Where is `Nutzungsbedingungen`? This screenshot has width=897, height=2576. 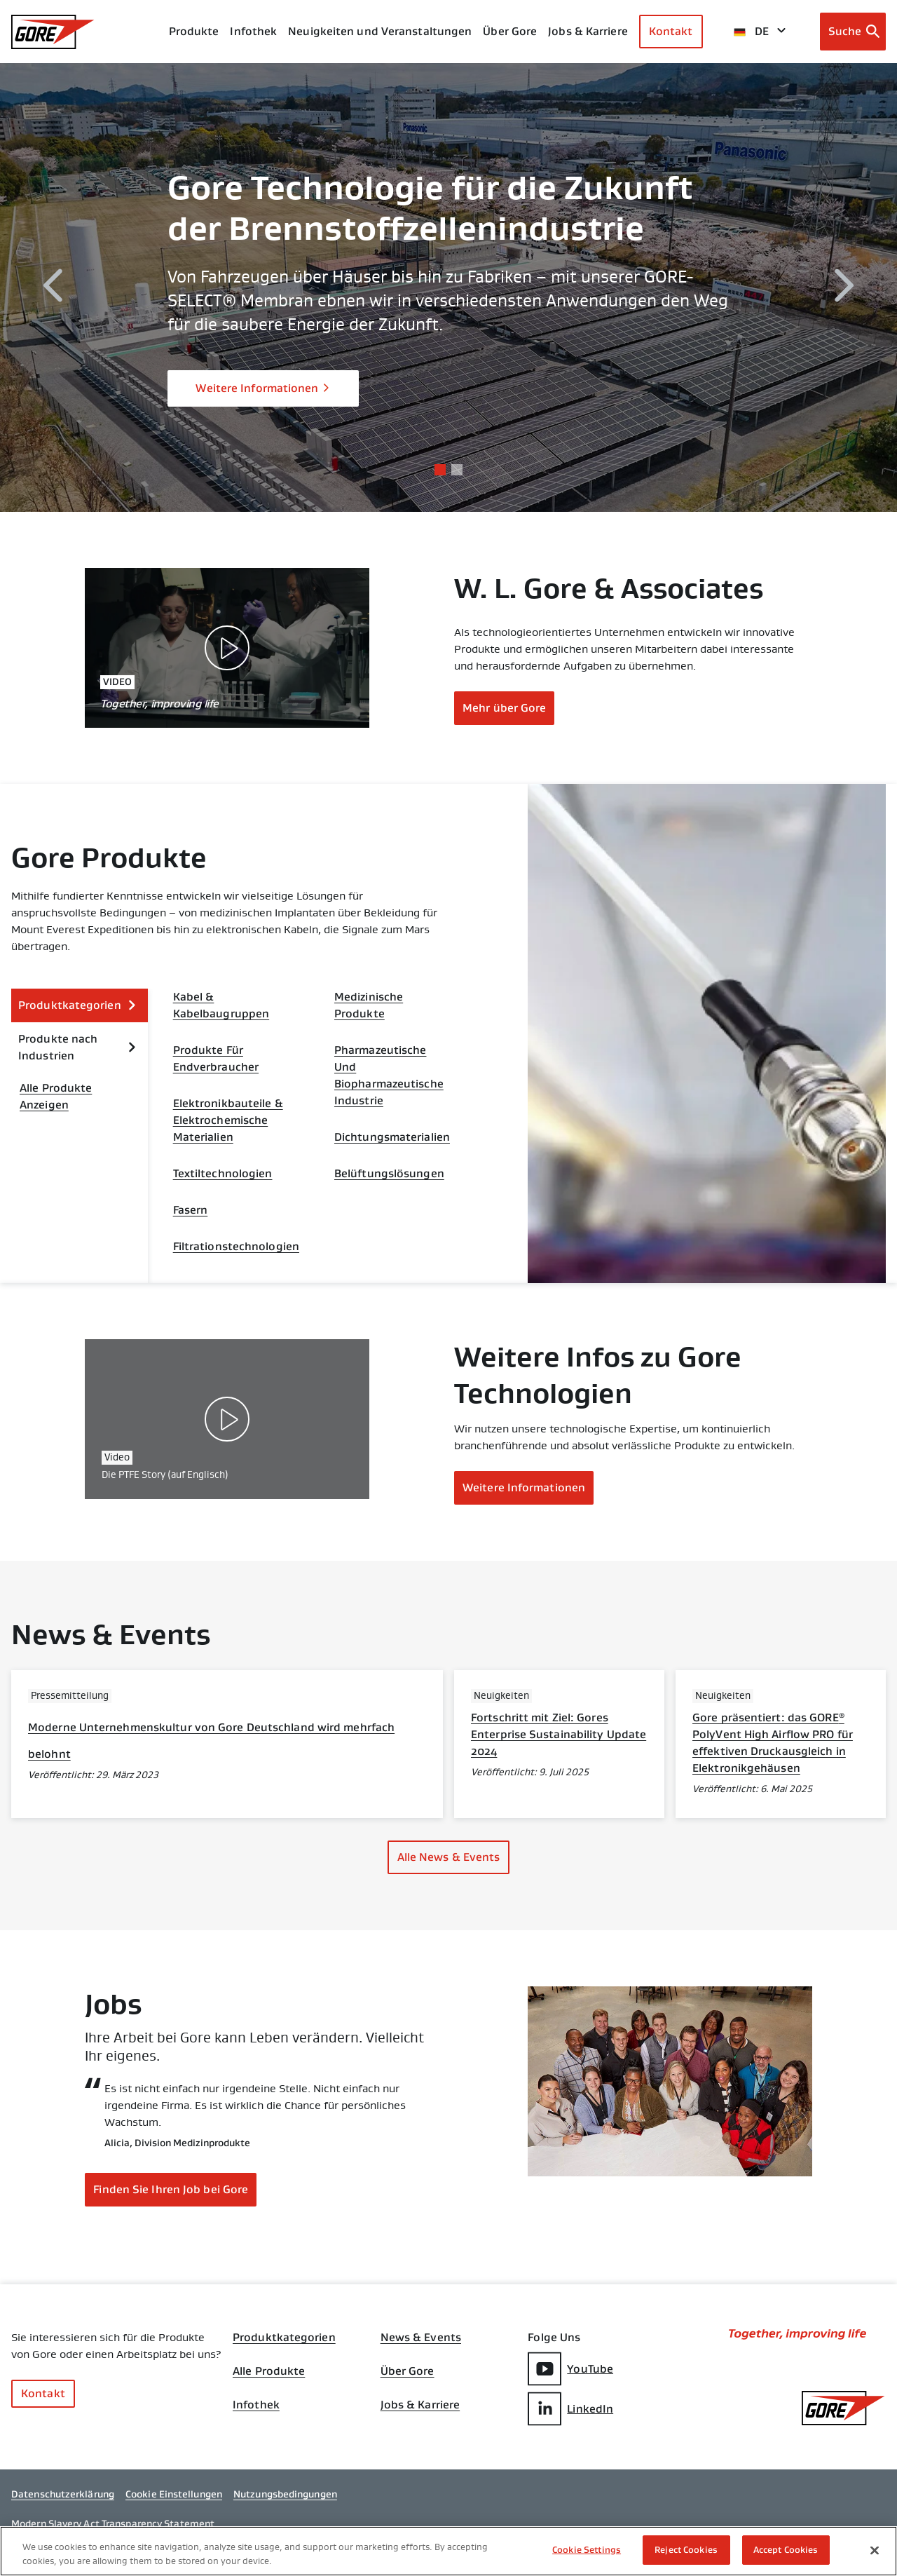
Nutzungsbedingungen is located at coordinates (285, 2494).